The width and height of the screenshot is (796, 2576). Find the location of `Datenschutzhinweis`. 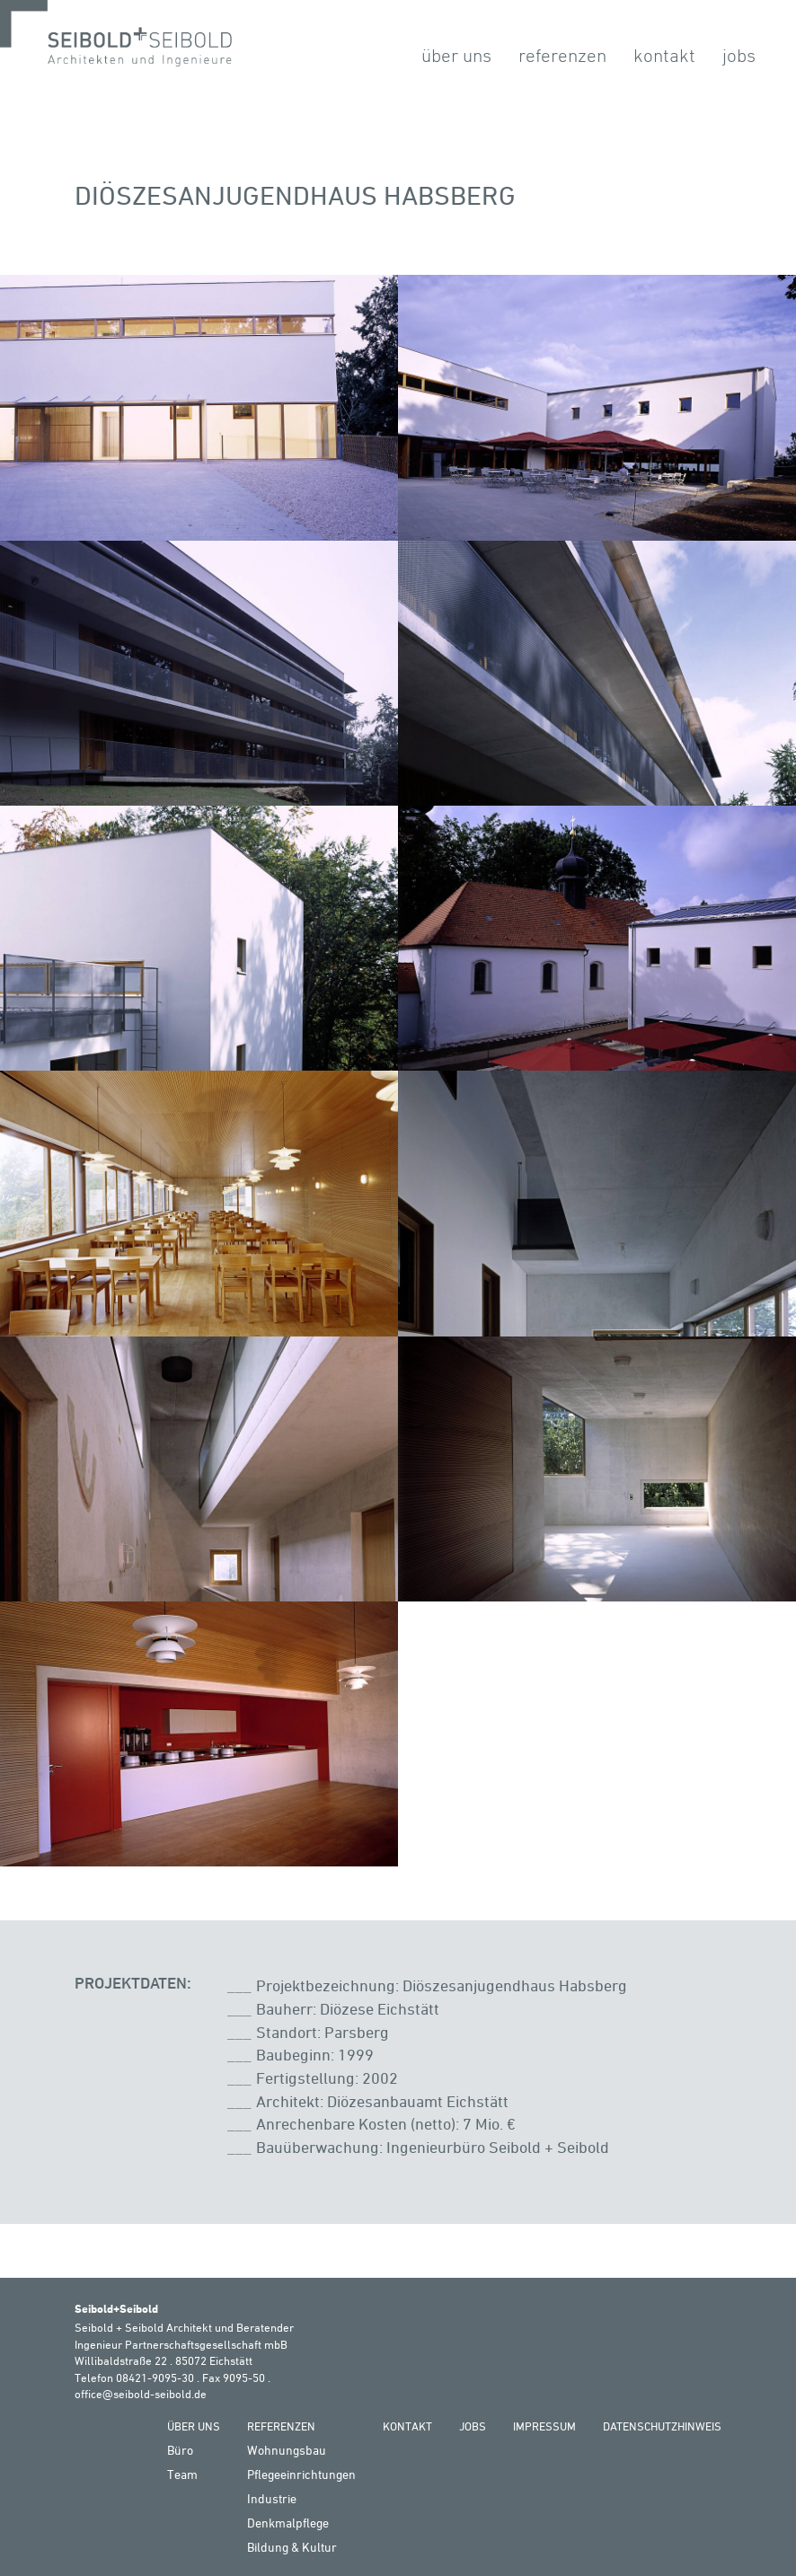

Datenschutzhinweis is located at coordinates (662, 2426).